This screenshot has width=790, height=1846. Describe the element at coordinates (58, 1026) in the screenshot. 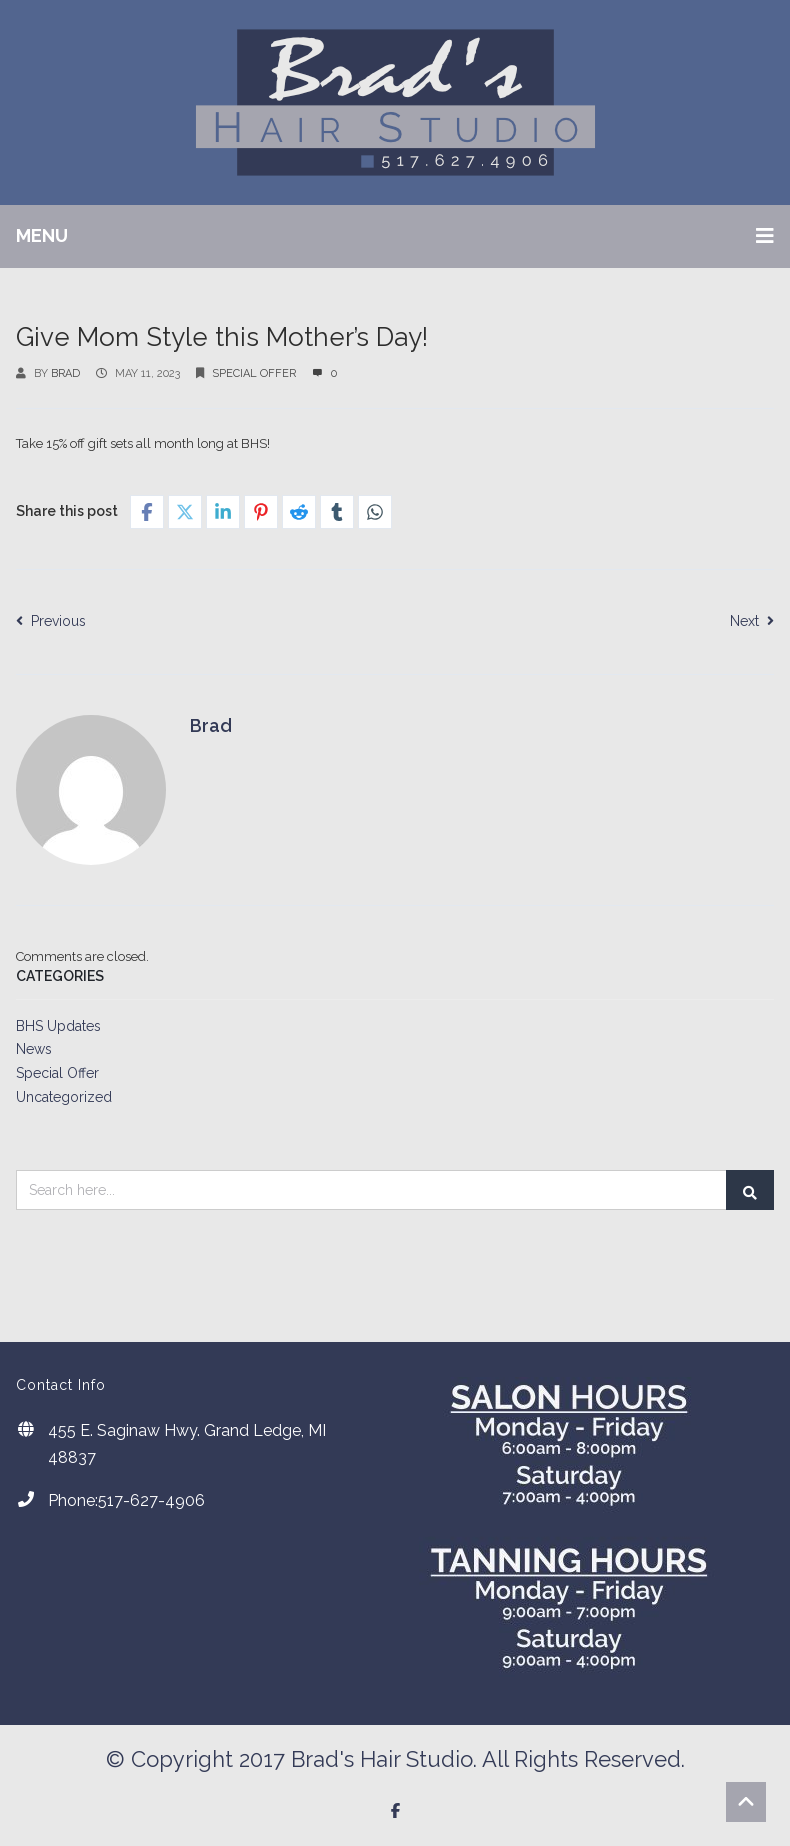

I see `BHS Updates` at that location.